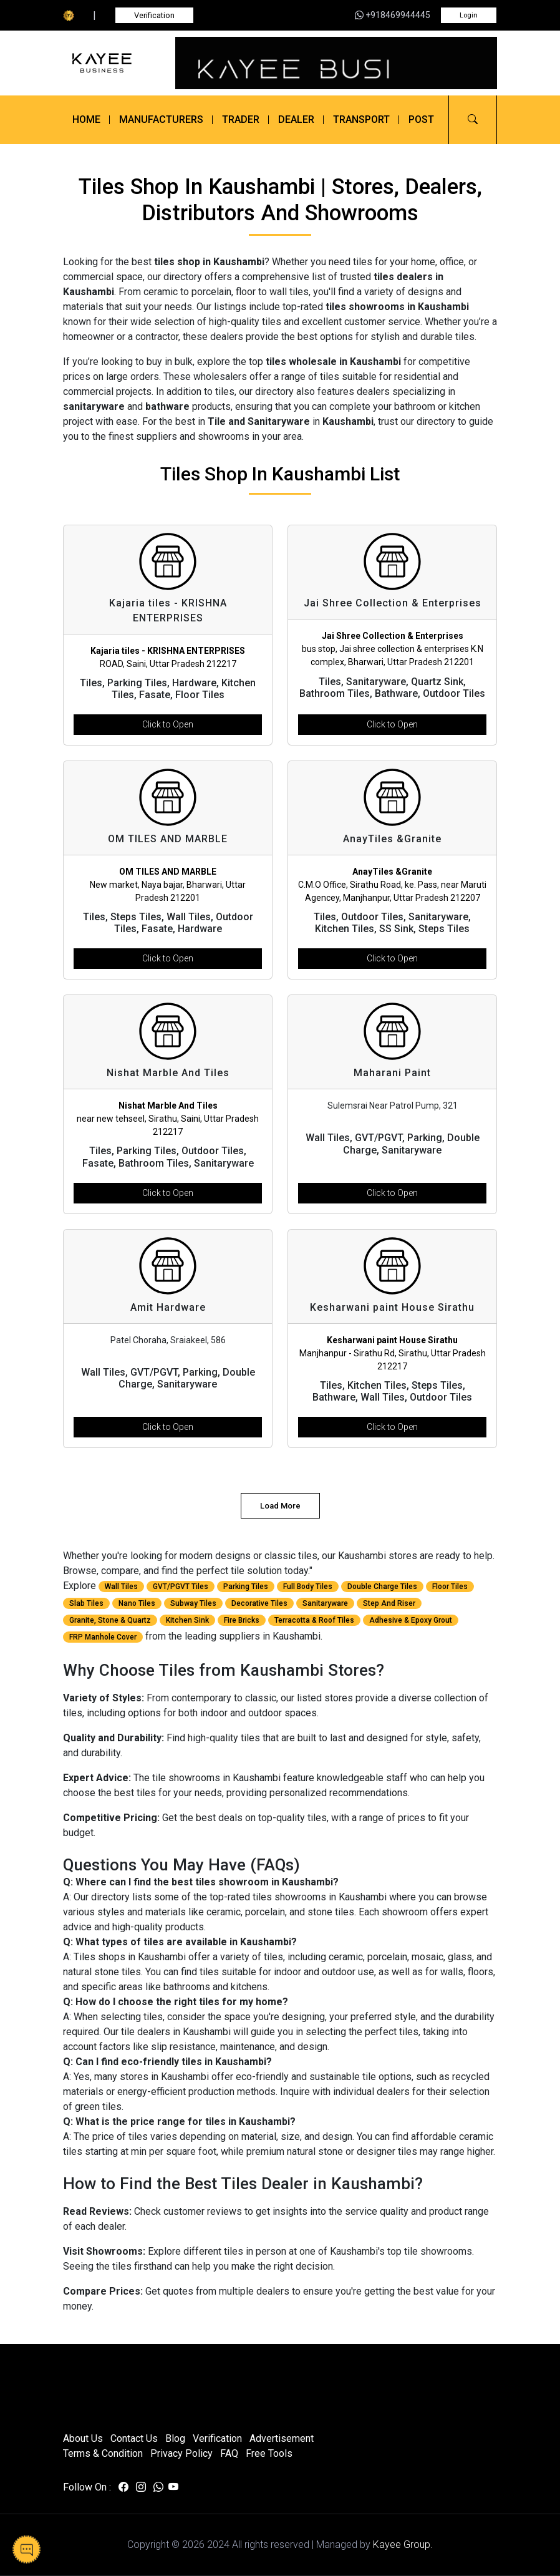  Describe the element at coordinates (103, 1637) in the screenshot. I see `FRP Manhole Cover` at that location.